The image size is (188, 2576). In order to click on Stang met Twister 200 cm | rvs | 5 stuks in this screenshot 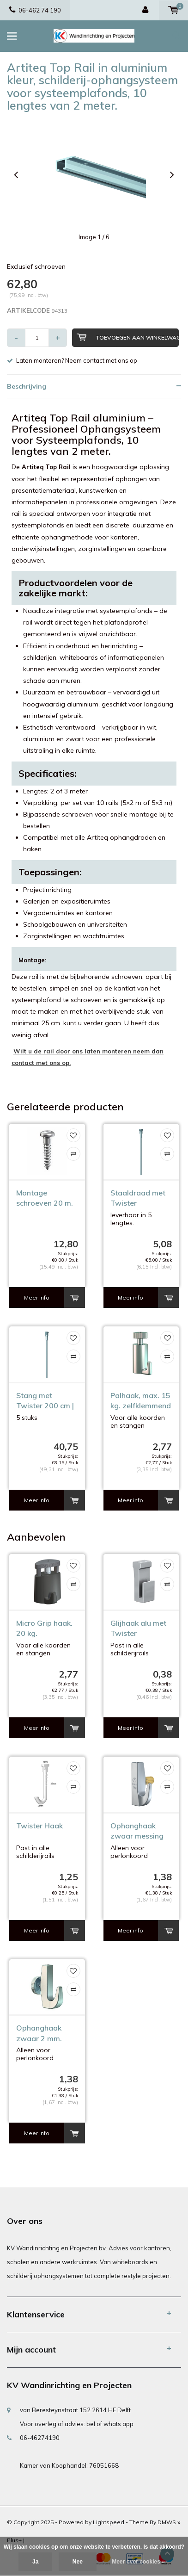, I will do `click(45, 1401)`.